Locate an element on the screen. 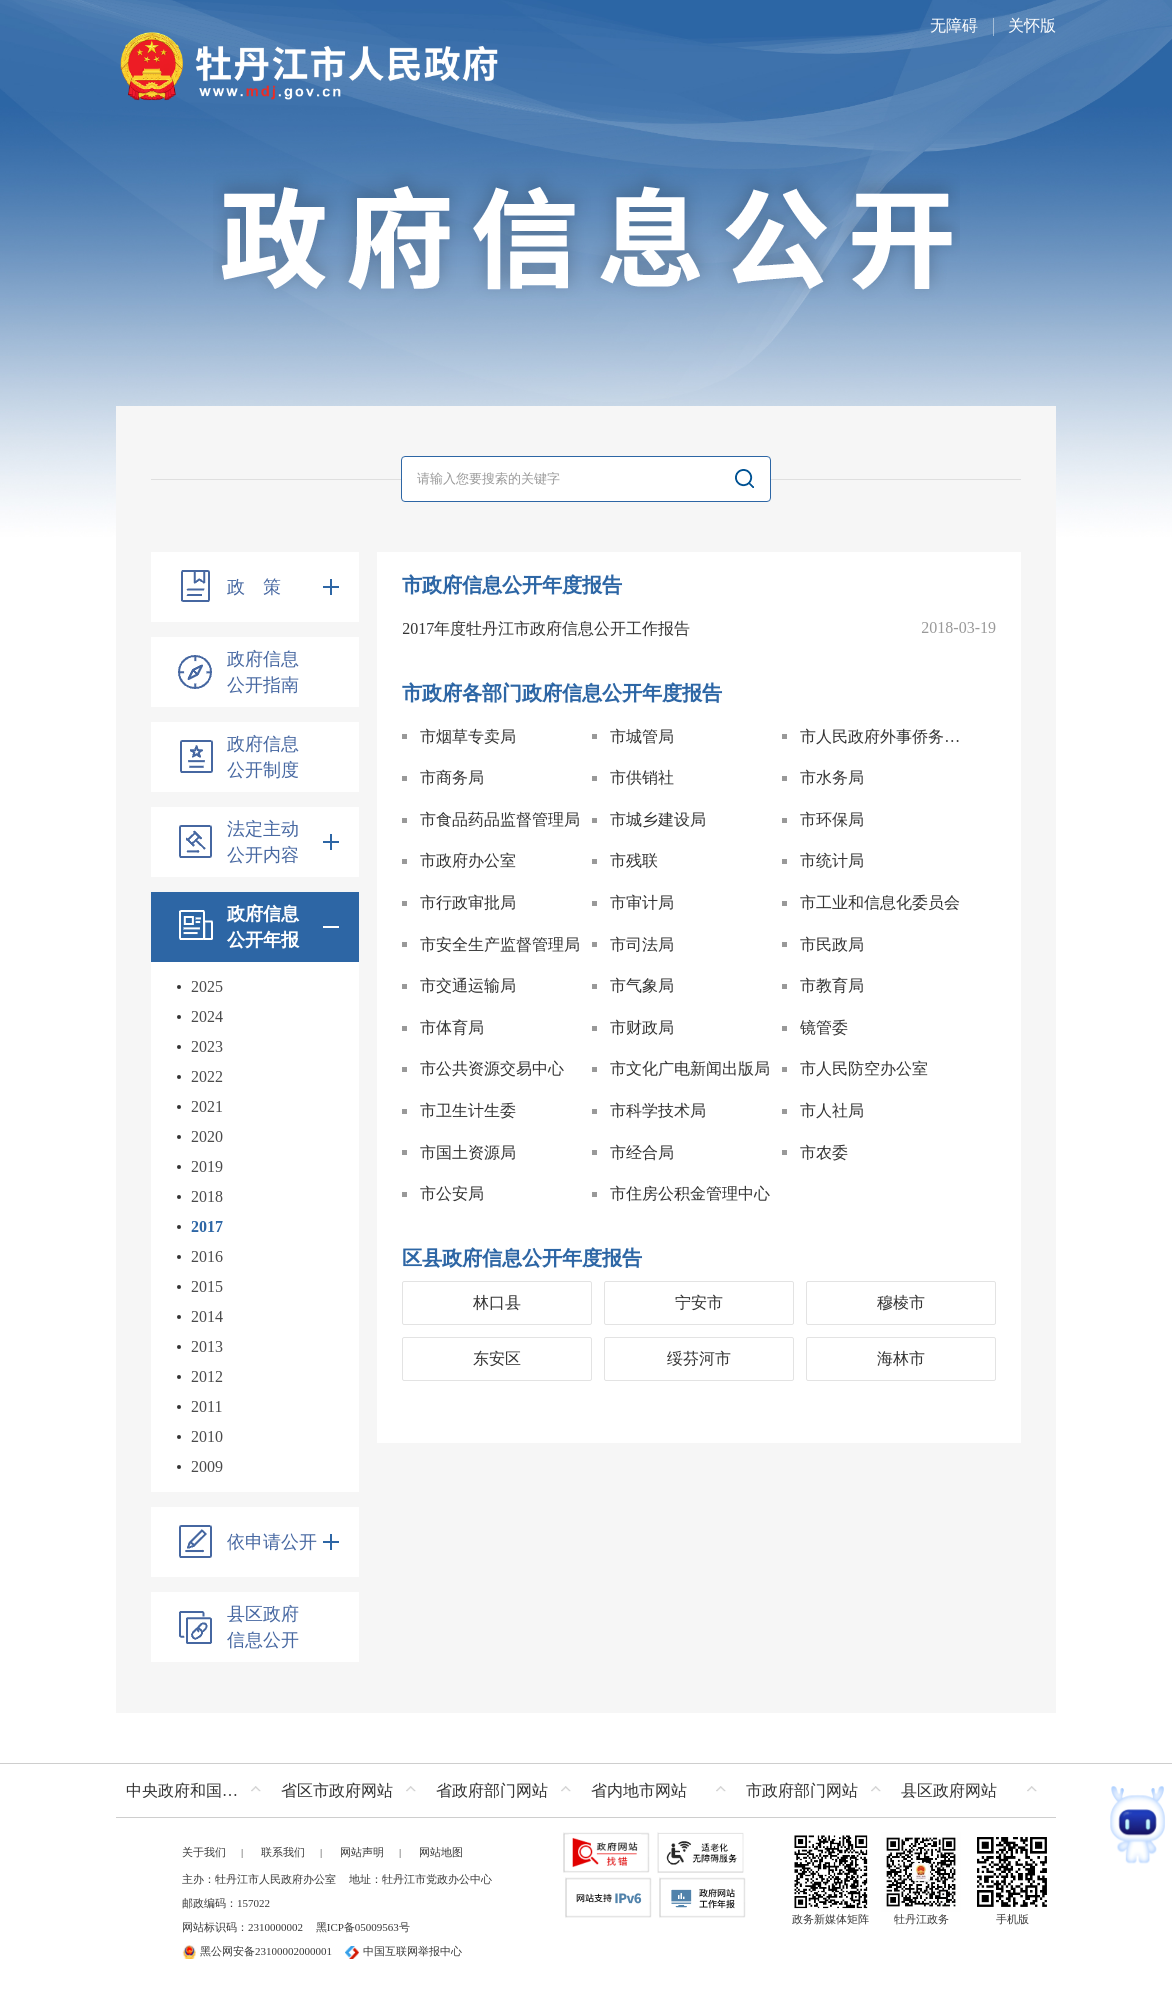  市供销社 is located at coordinates (642, 777).